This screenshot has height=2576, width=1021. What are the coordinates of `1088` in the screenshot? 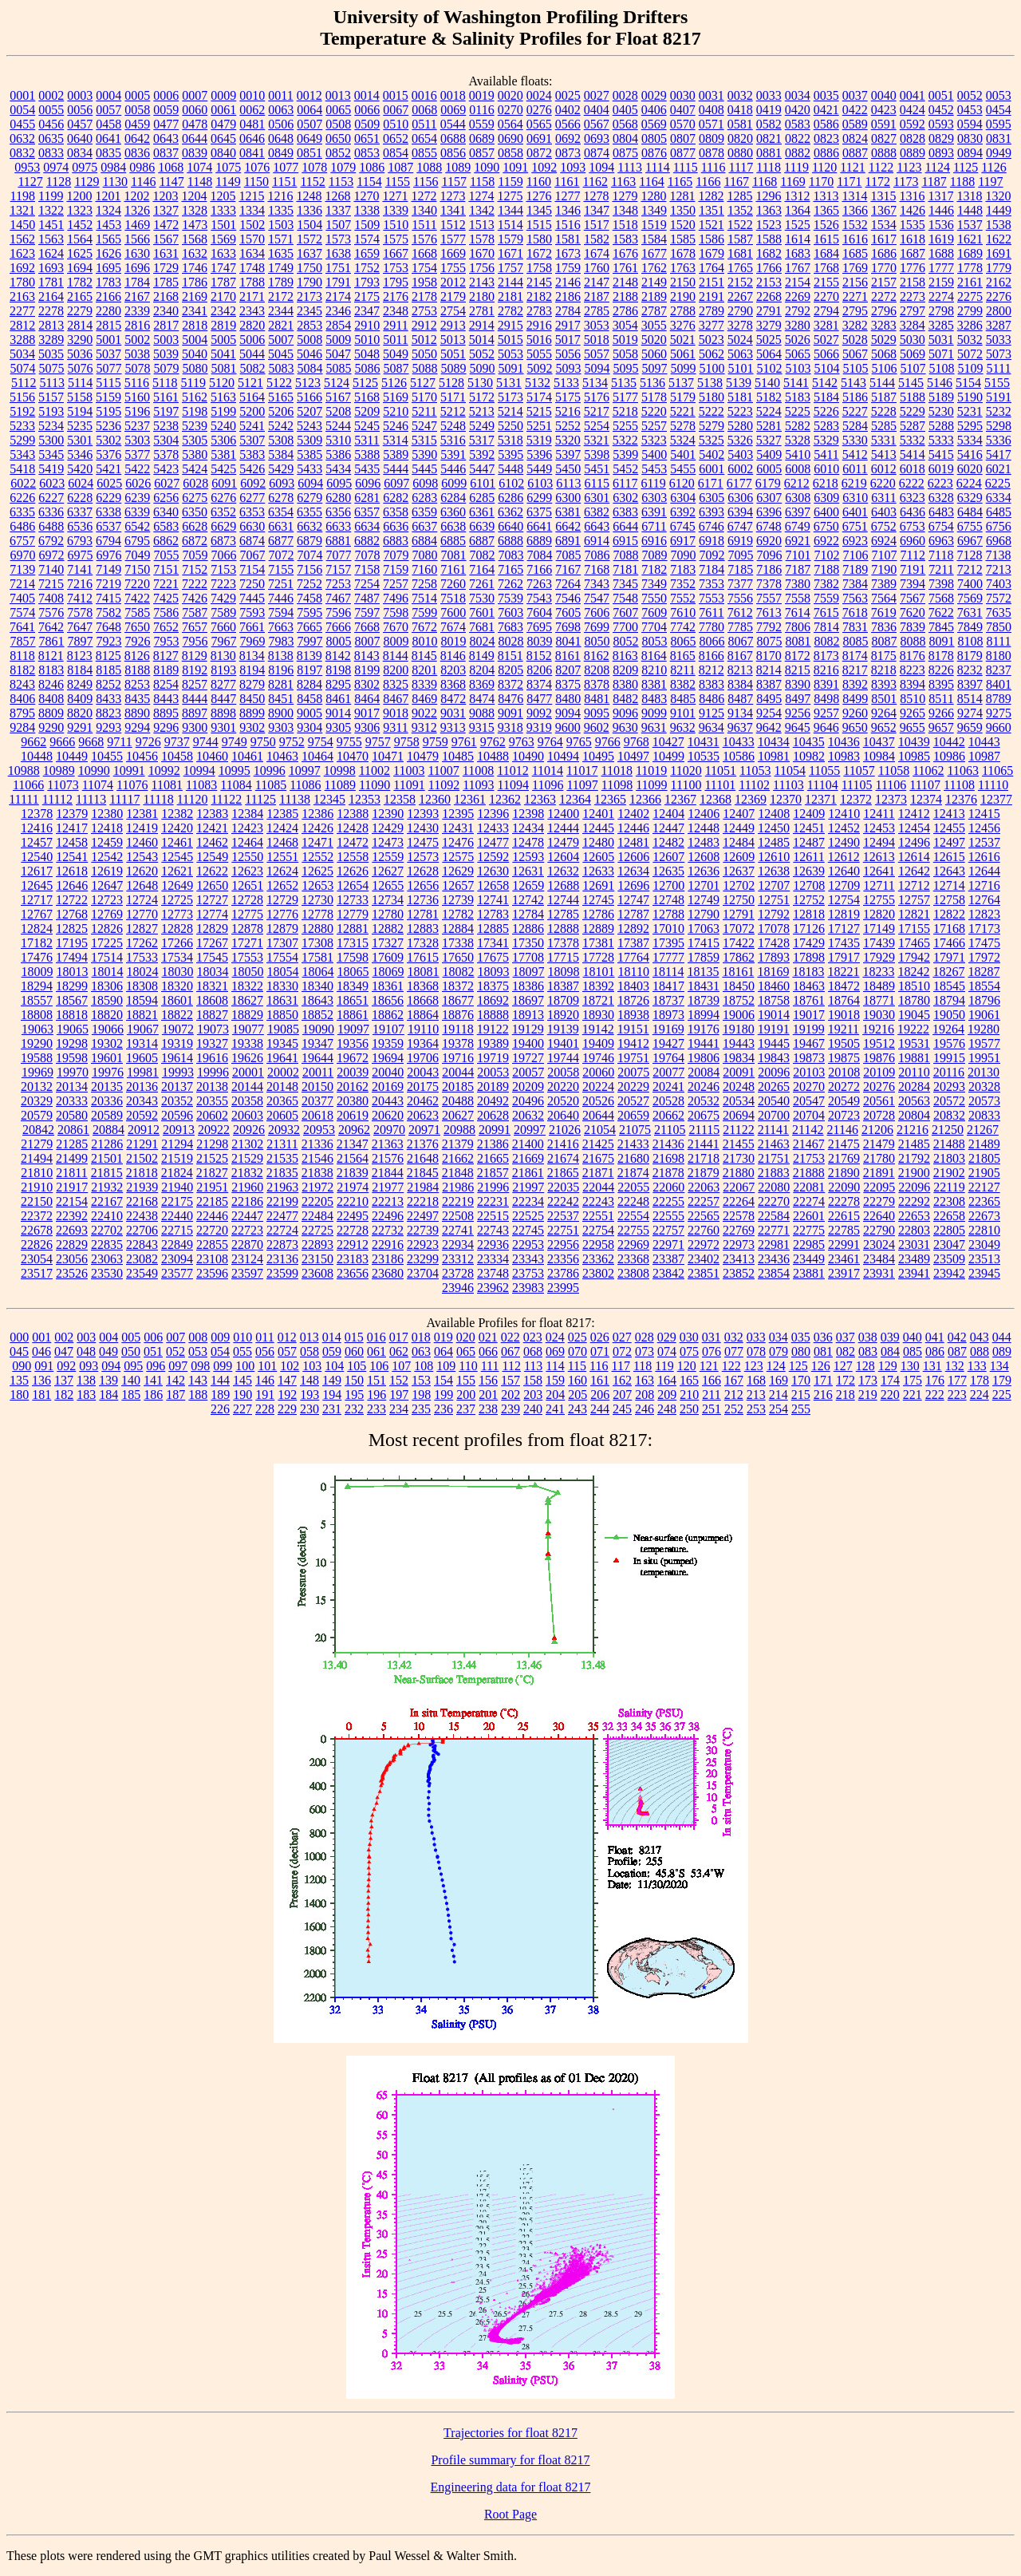 It's located at (429, 167).